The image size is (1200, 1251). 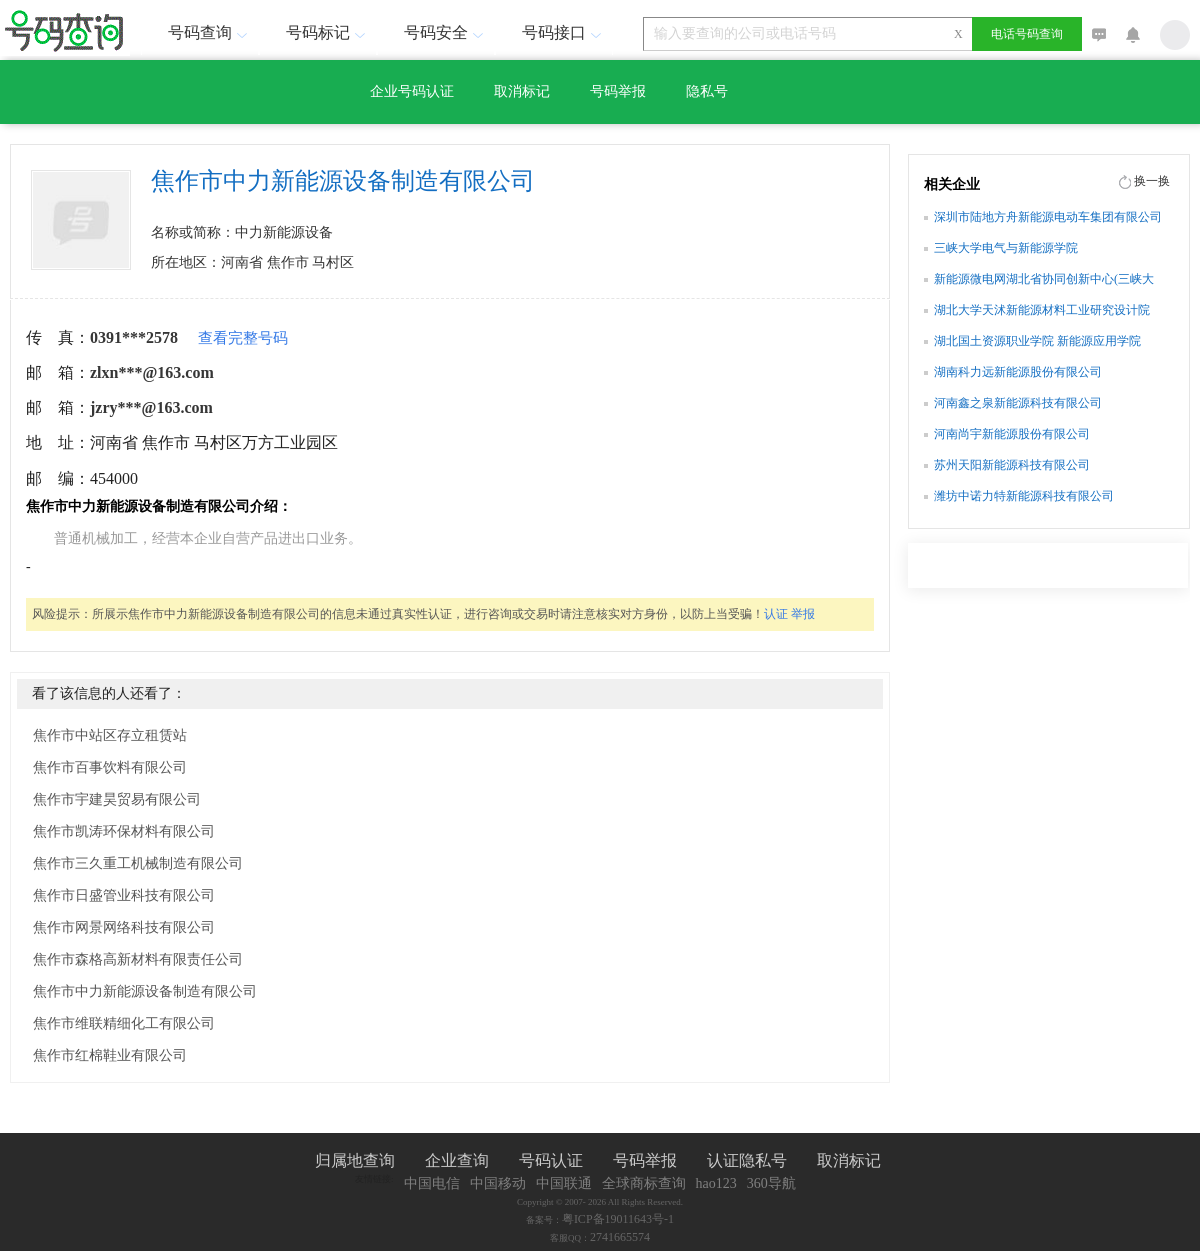 I want to click on 全球商标查询, so click(x=644, y=1183).